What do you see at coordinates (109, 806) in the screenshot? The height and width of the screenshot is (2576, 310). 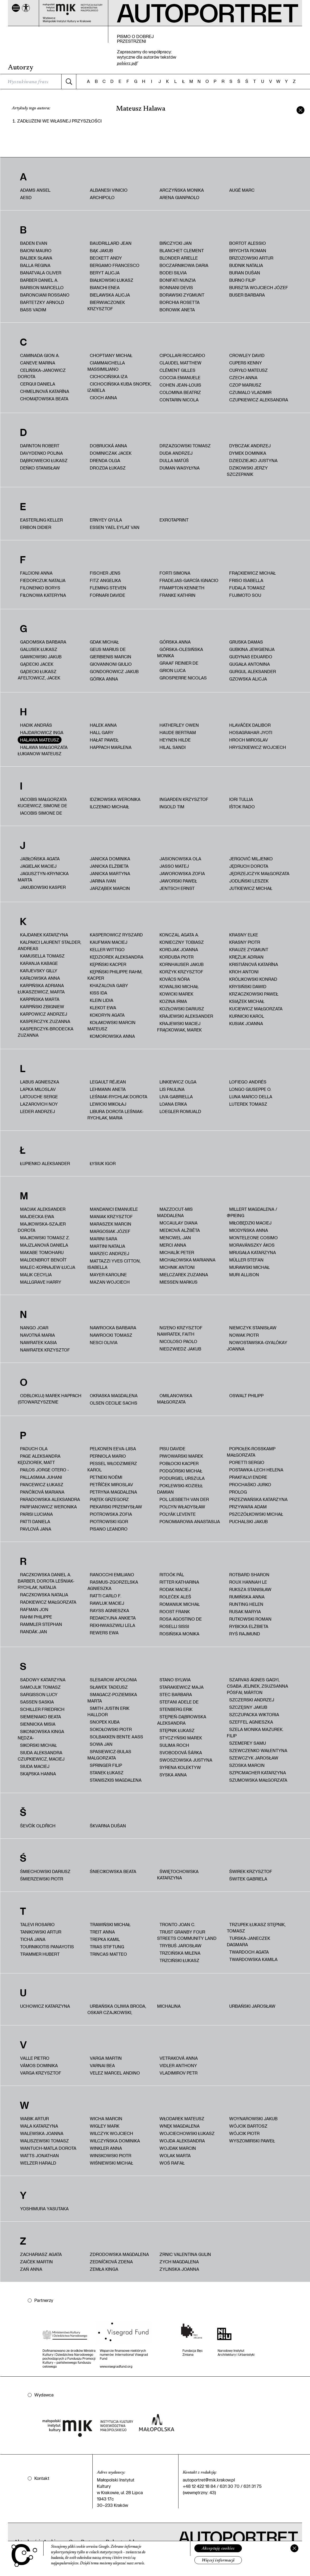 I see `Ilczenko Michaił` at bounding box center [109, 806].